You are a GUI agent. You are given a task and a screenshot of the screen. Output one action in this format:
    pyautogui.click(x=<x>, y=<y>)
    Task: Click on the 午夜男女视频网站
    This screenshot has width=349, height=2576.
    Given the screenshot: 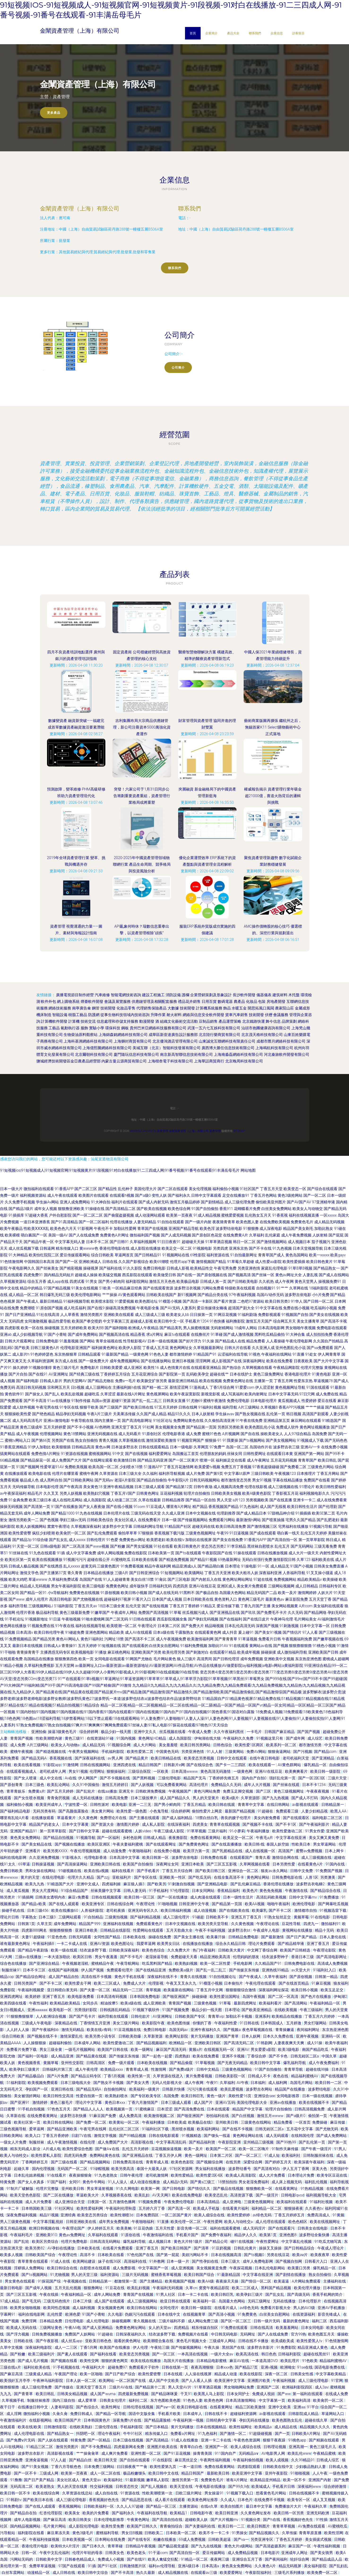 What is the action you would take?
    pyautogui.click(x=84, y=1751)
    